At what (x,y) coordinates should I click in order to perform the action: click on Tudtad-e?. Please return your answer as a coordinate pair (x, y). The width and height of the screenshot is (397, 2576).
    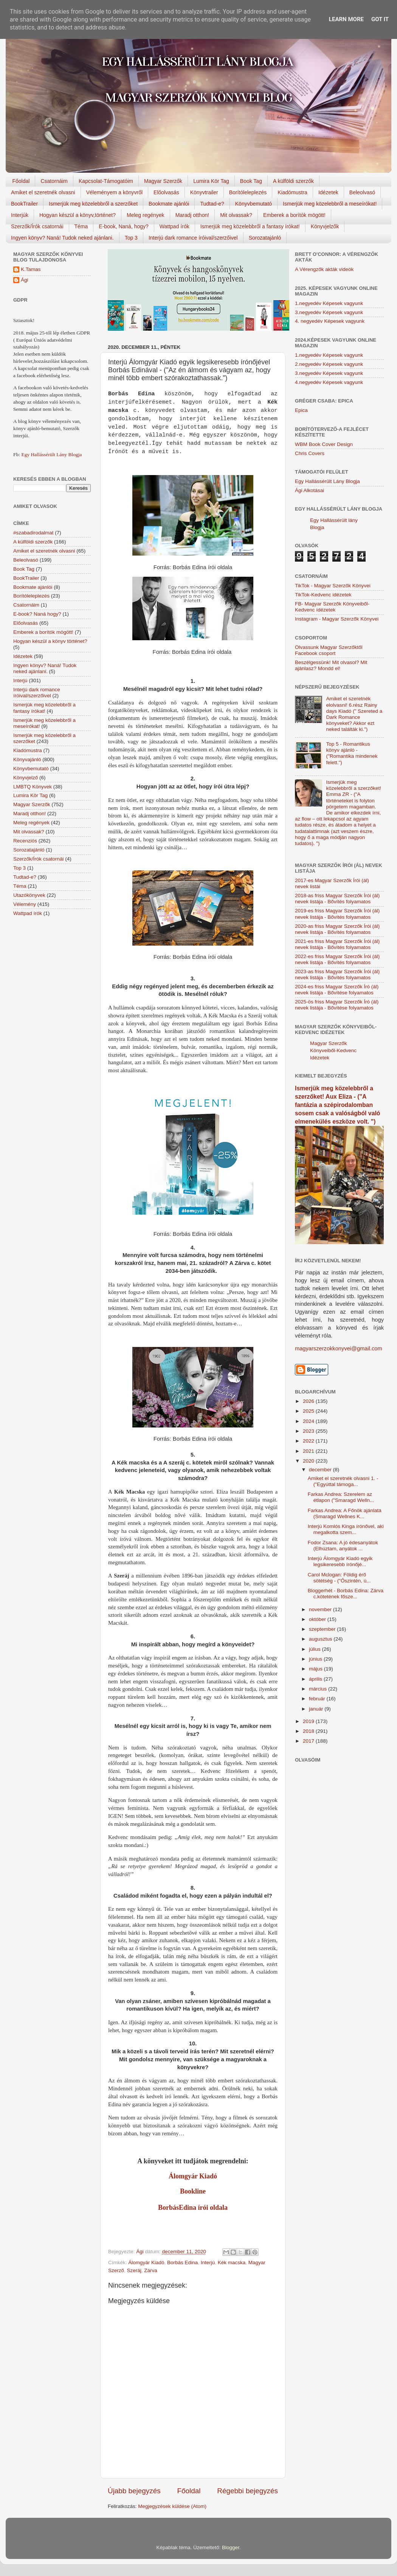
    Looking at the image, I should click on (212, 204).